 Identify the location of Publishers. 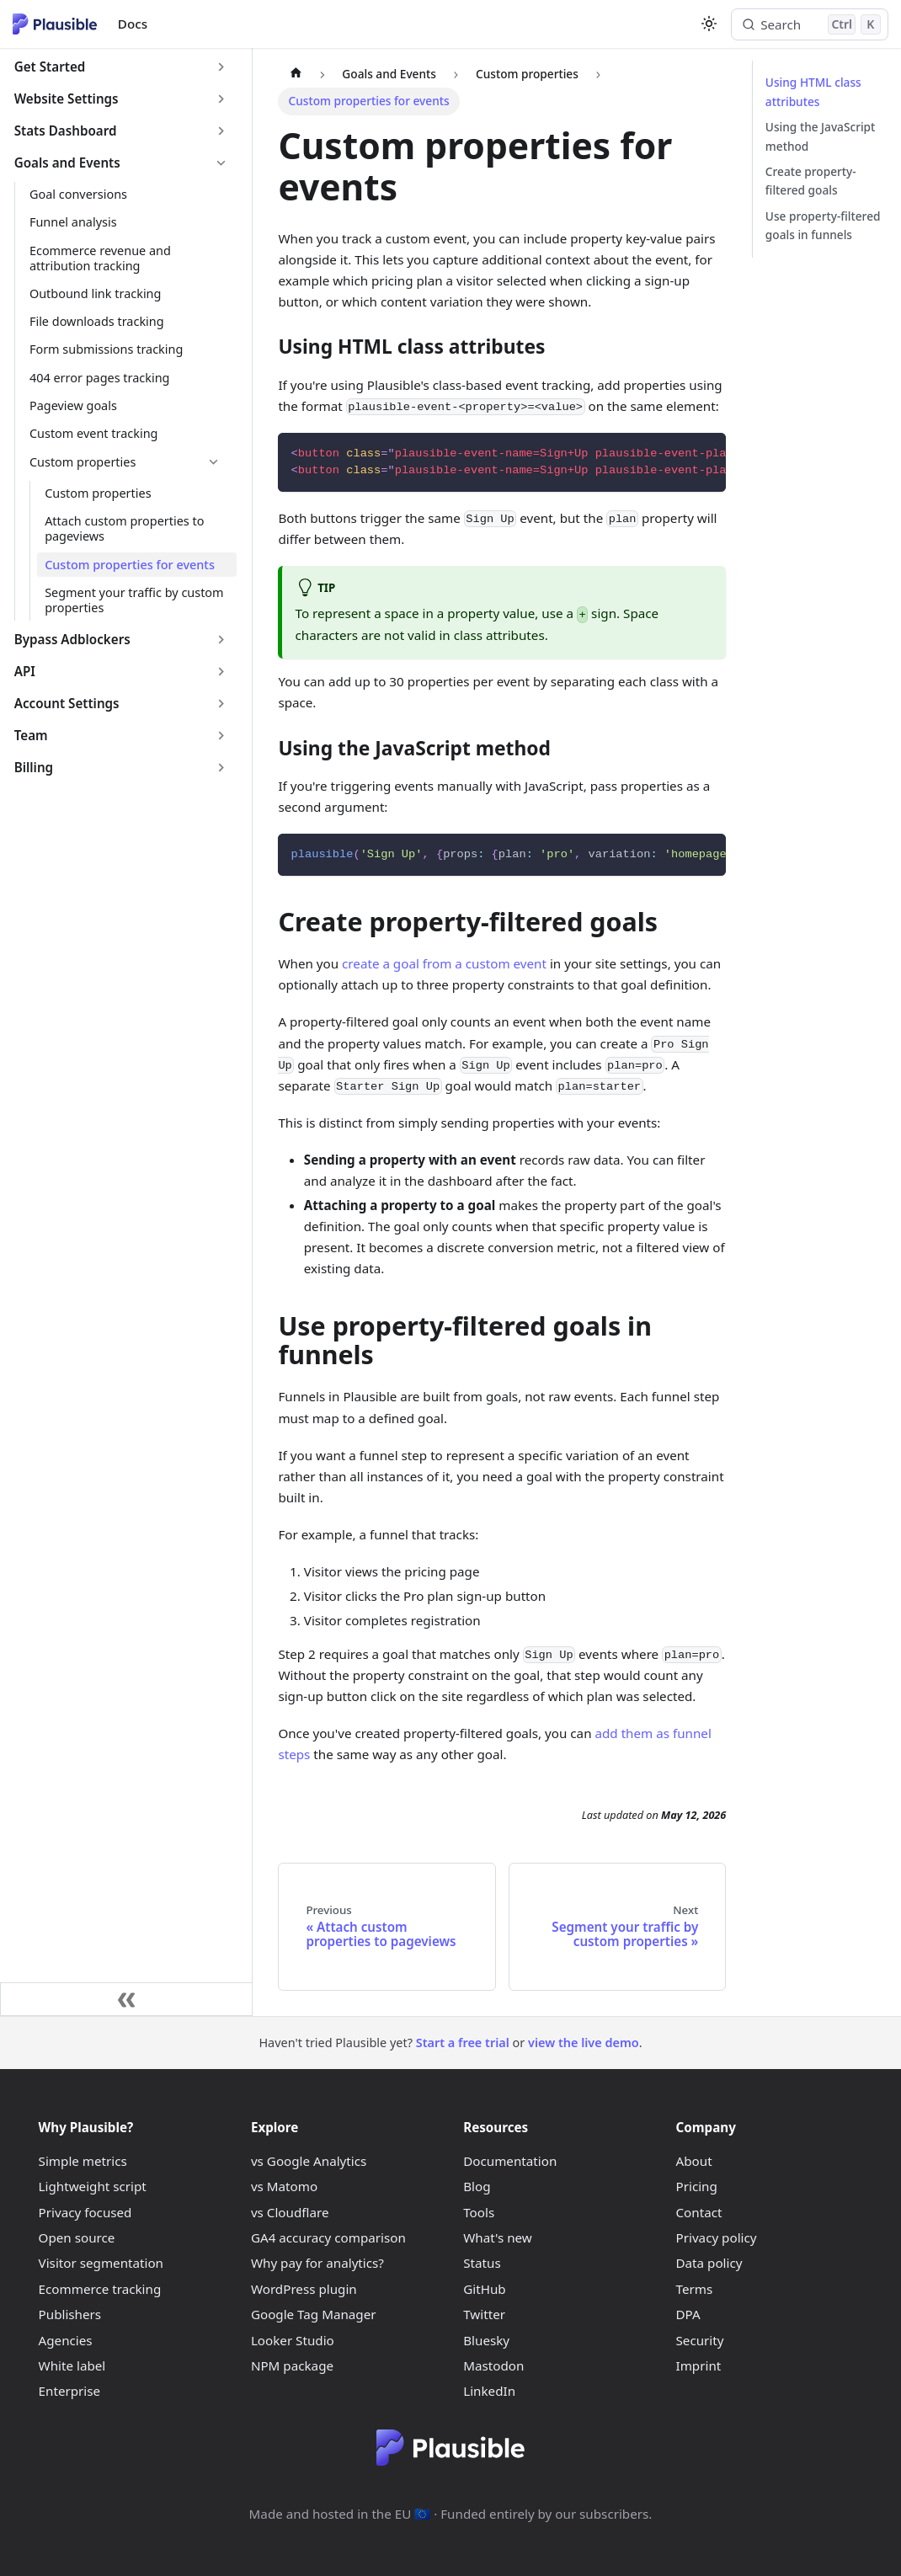
(70, 2314).